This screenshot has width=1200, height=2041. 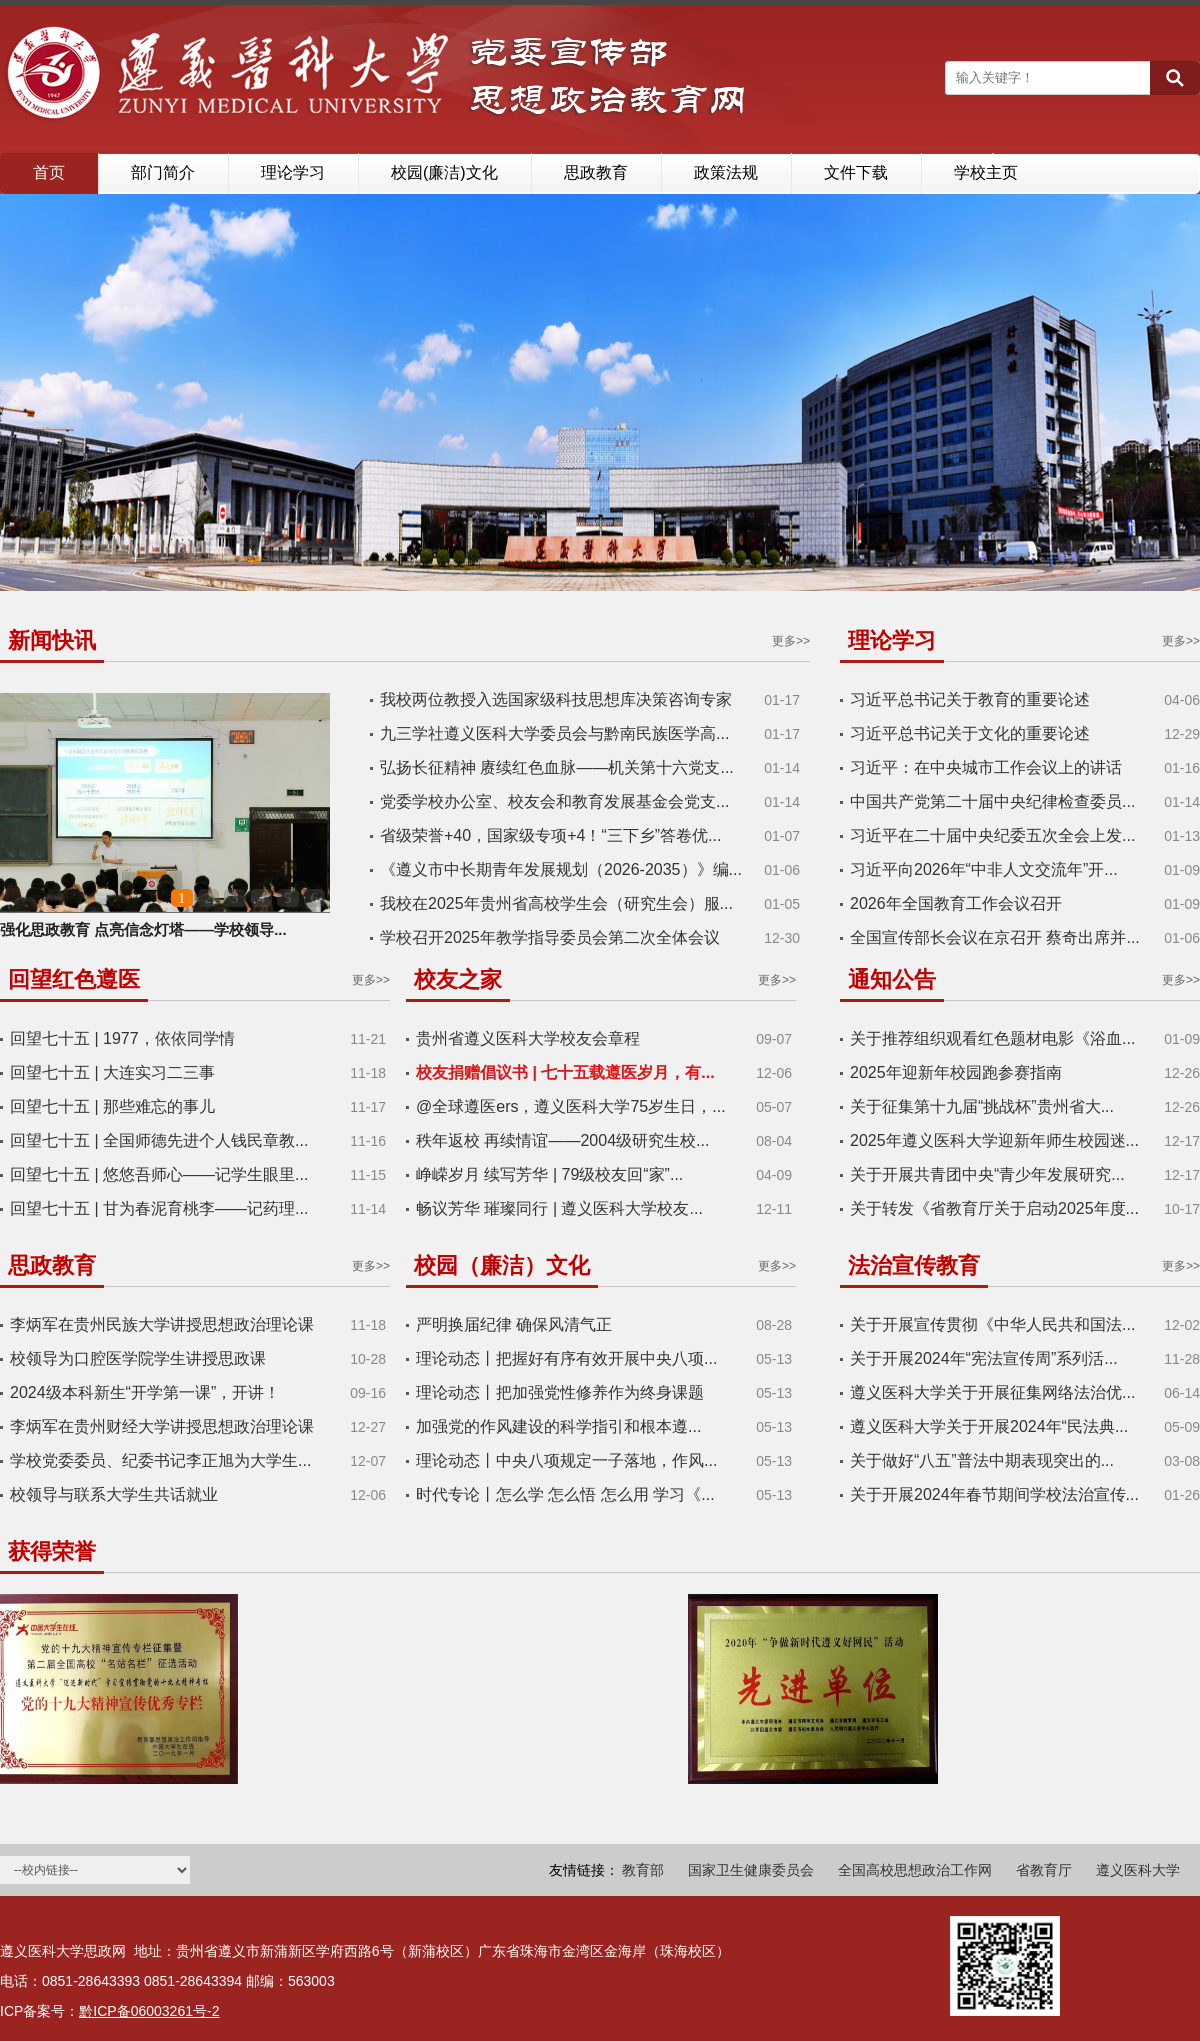 I want to click on 省教育厅, so click(x=1044, y=1870).